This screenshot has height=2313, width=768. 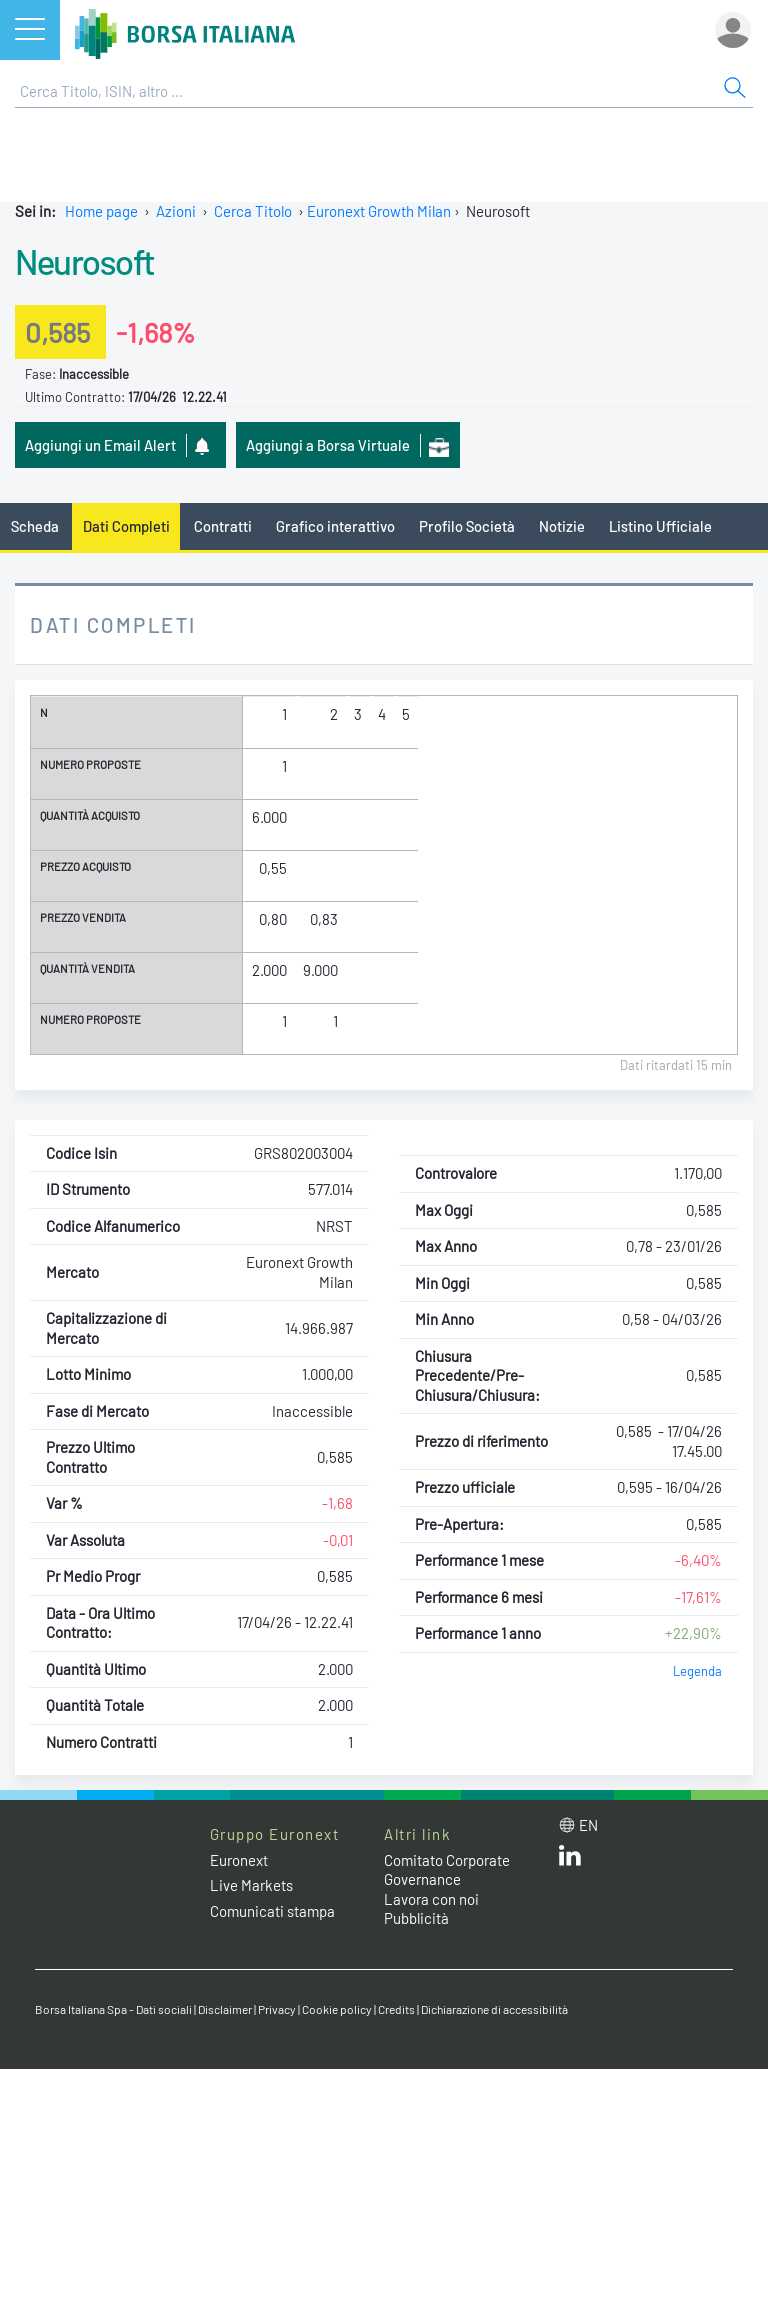 I want to click on Legenda, so click(x=697, y=1671).